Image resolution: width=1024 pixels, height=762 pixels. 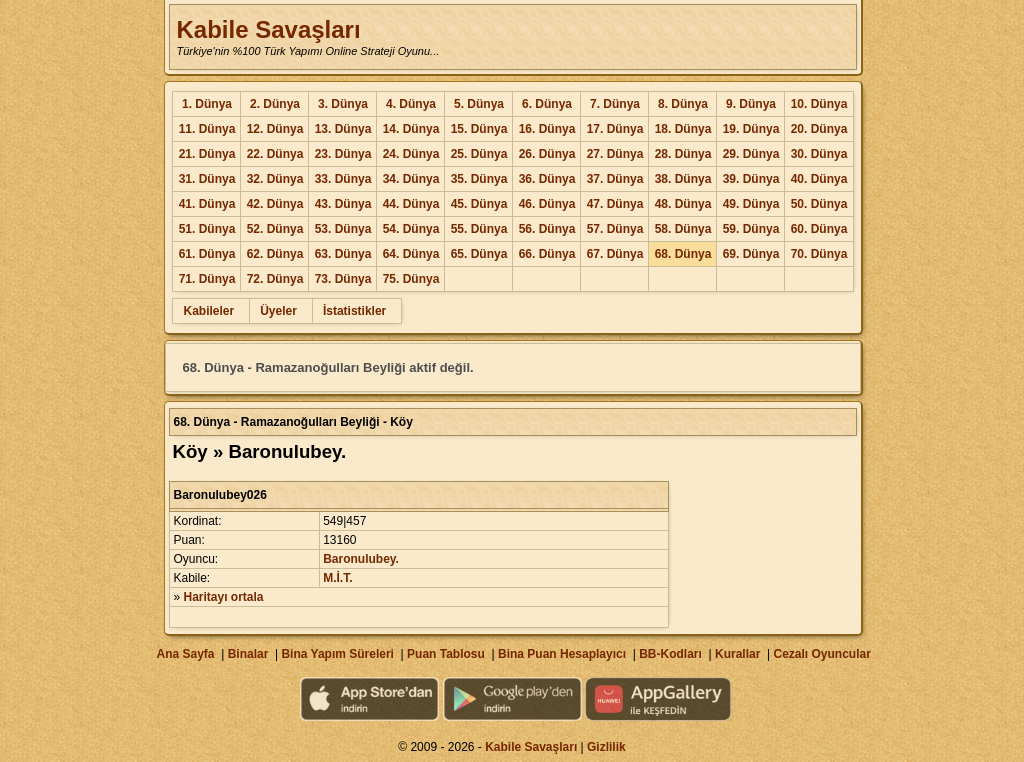 I want to click on 61. Dünya, so click(x=207, y=254).